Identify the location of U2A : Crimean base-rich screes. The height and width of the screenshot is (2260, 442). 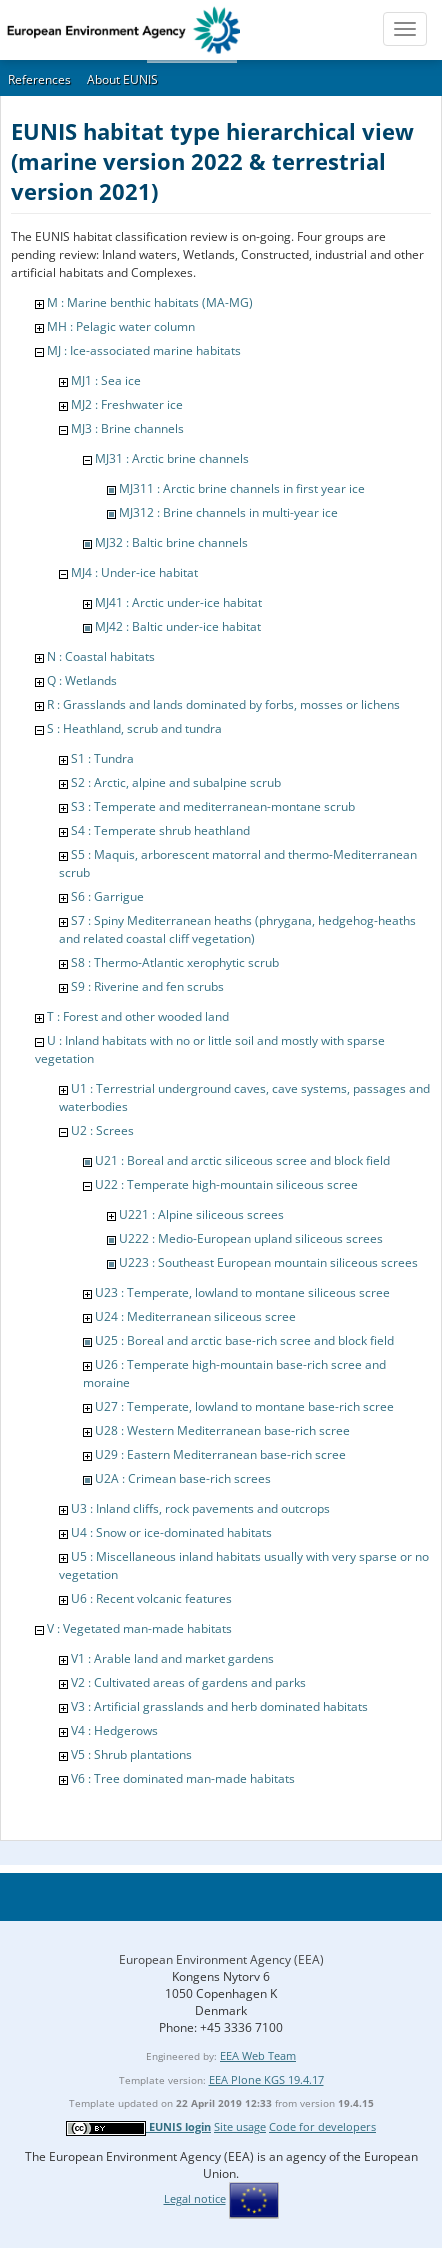
(183, 1478).